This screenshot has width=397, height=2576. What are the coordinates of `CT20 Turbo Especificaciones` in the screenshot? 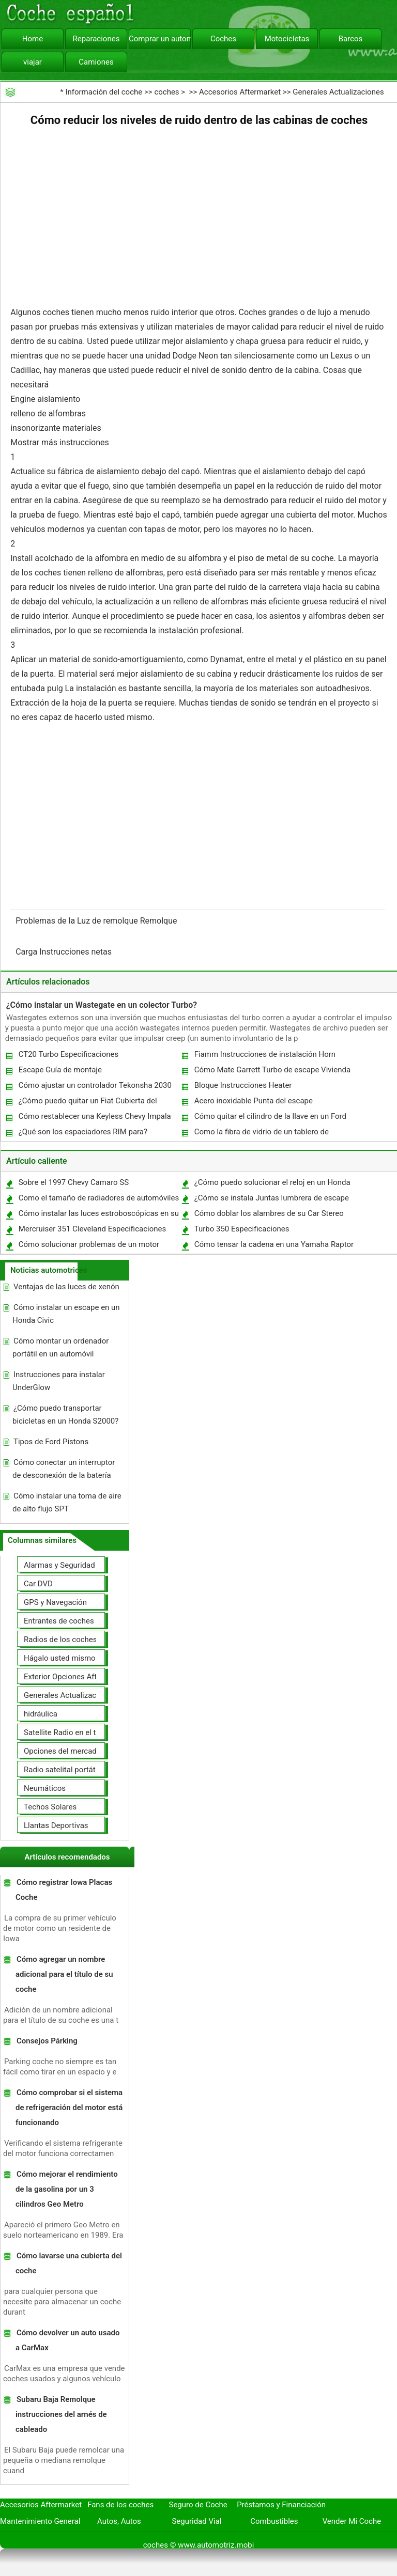 It's located at (69, 1054).